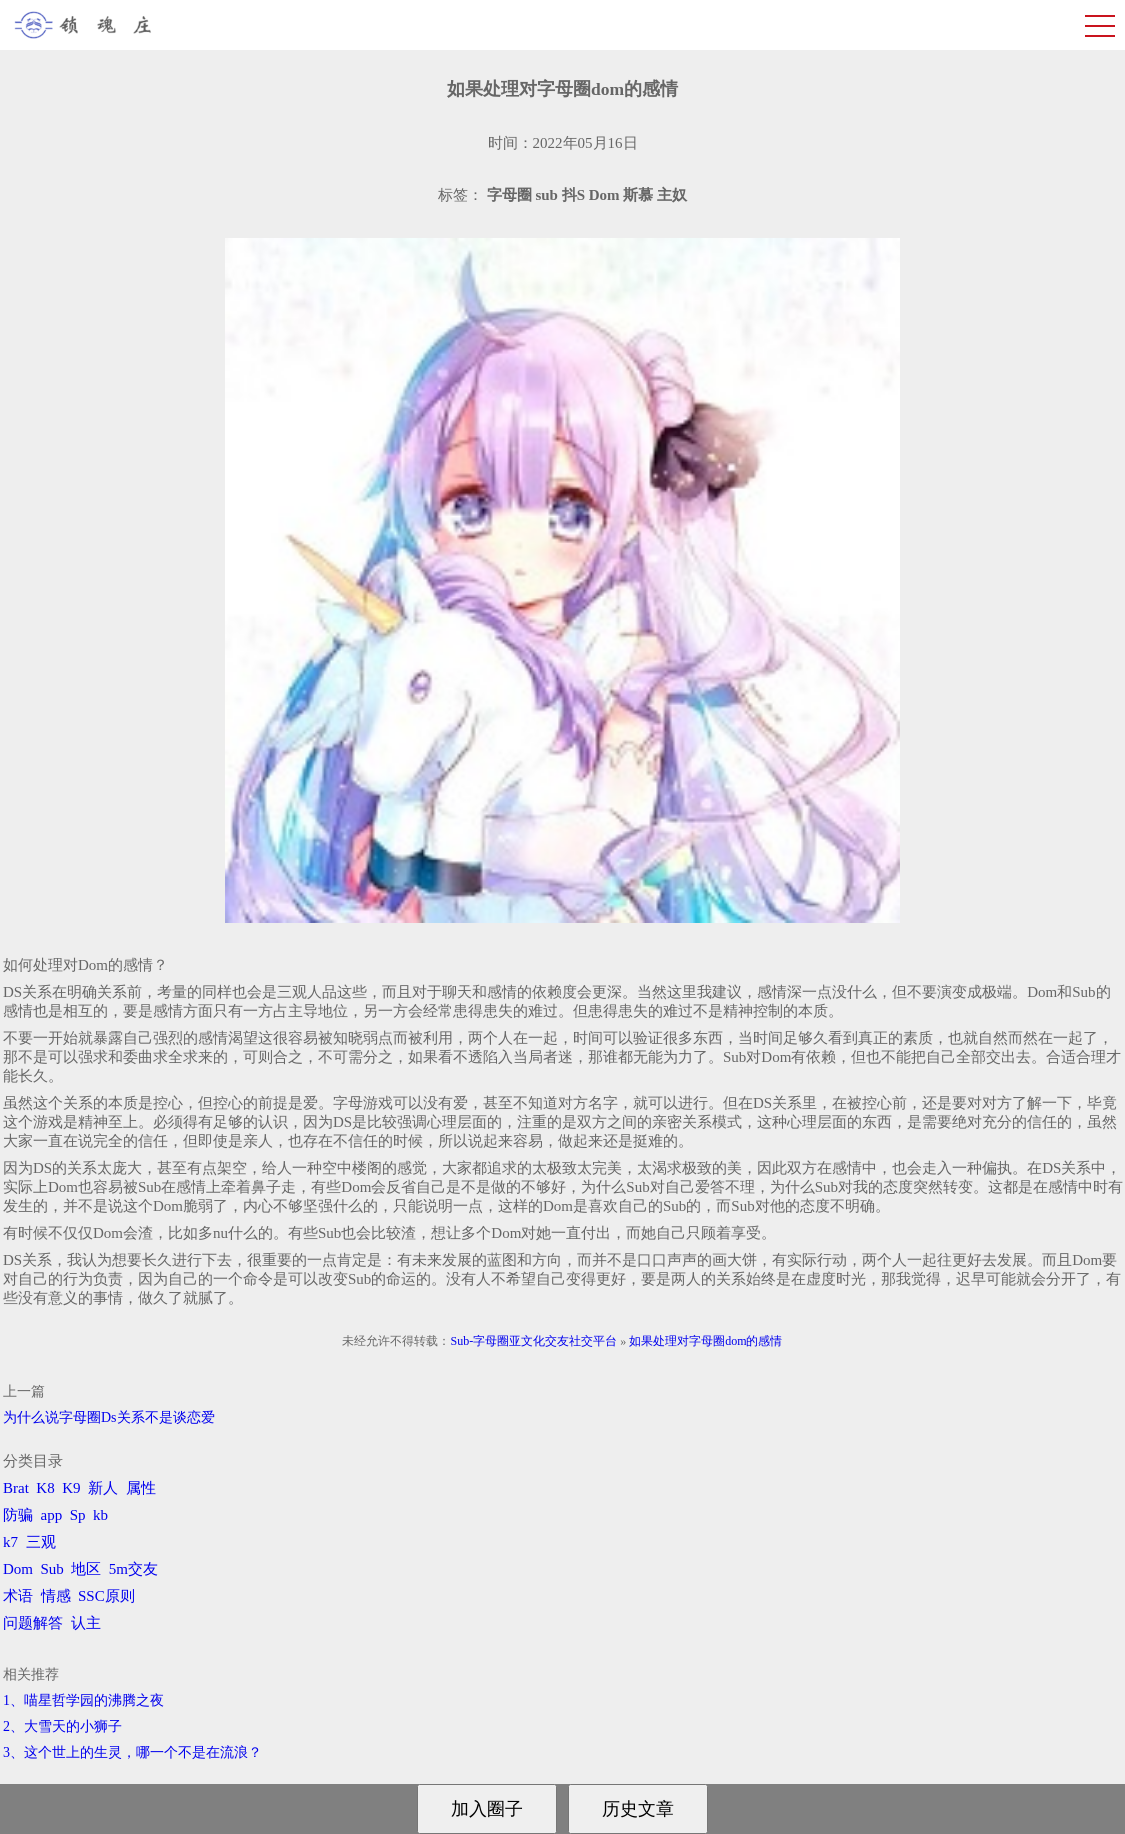 The image size is (1125, 1834). Describe the element at coordinates (33, 1623) in the screenshot. I see `问题解答` at that location.